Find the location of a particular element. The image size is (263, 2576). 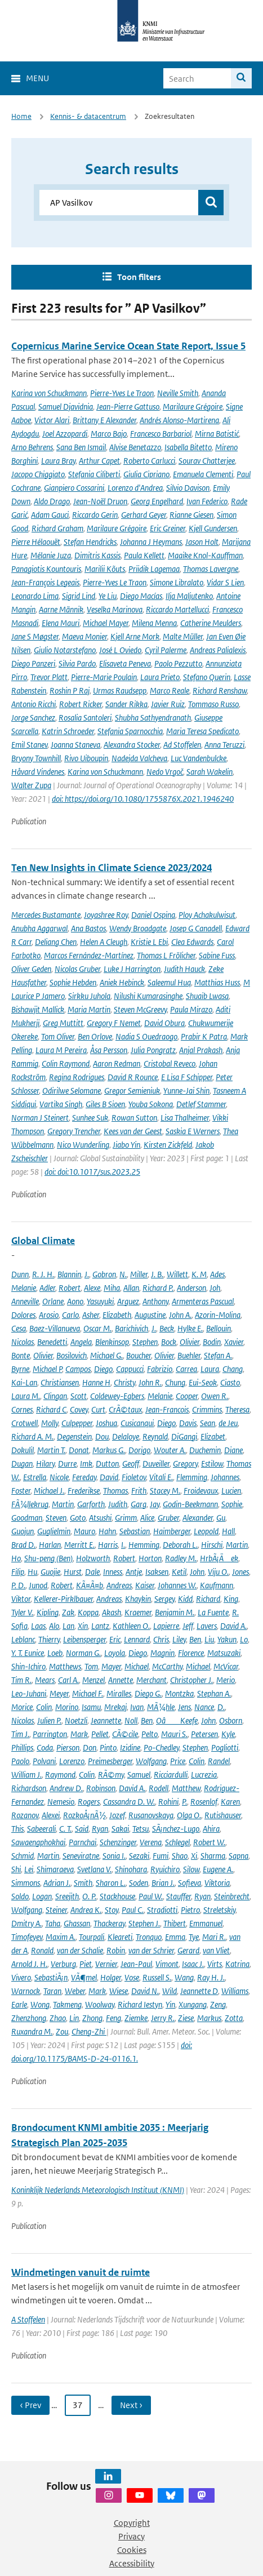

Thackeray is located at coordinates (109, 1923).